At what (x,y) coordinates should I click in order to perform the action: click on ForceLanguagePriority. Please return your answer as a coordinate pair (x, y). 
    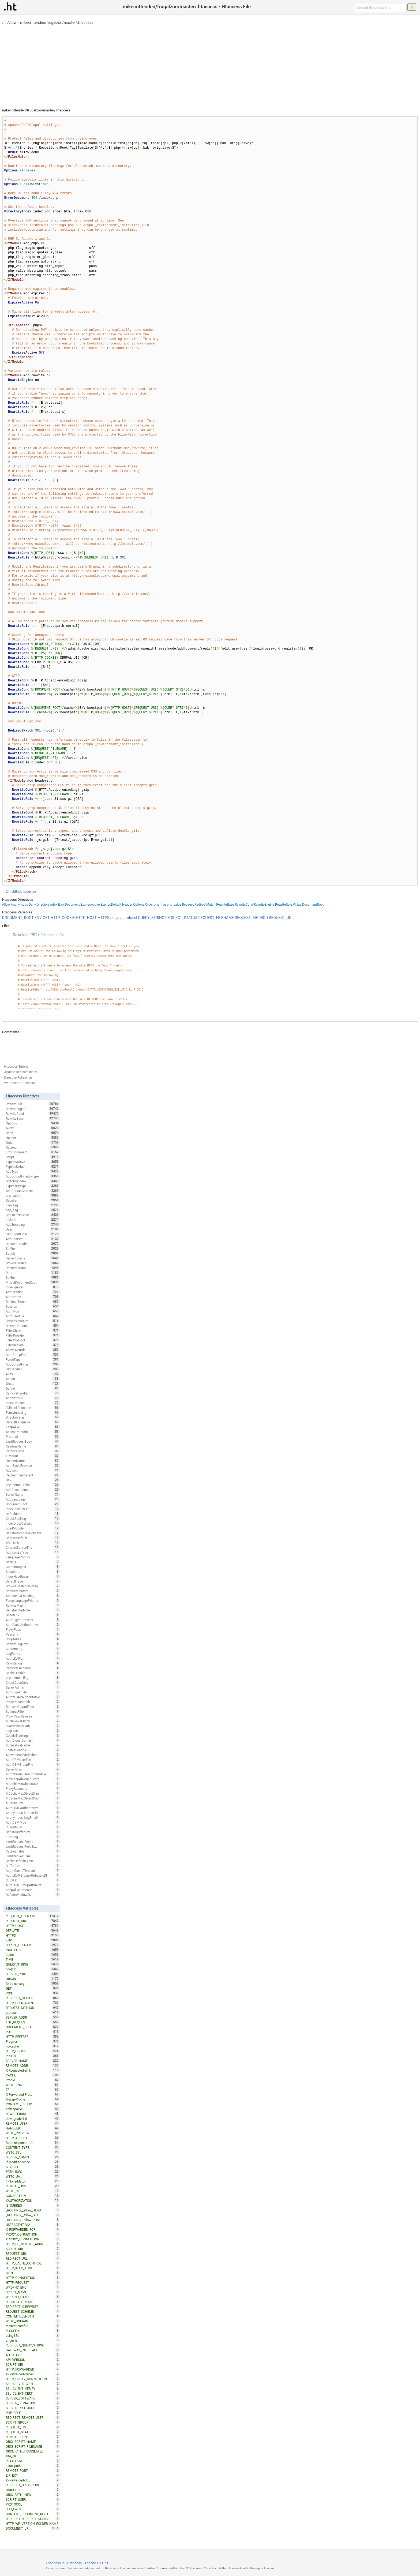
    Looking at the image, I should click on (33, 1600).